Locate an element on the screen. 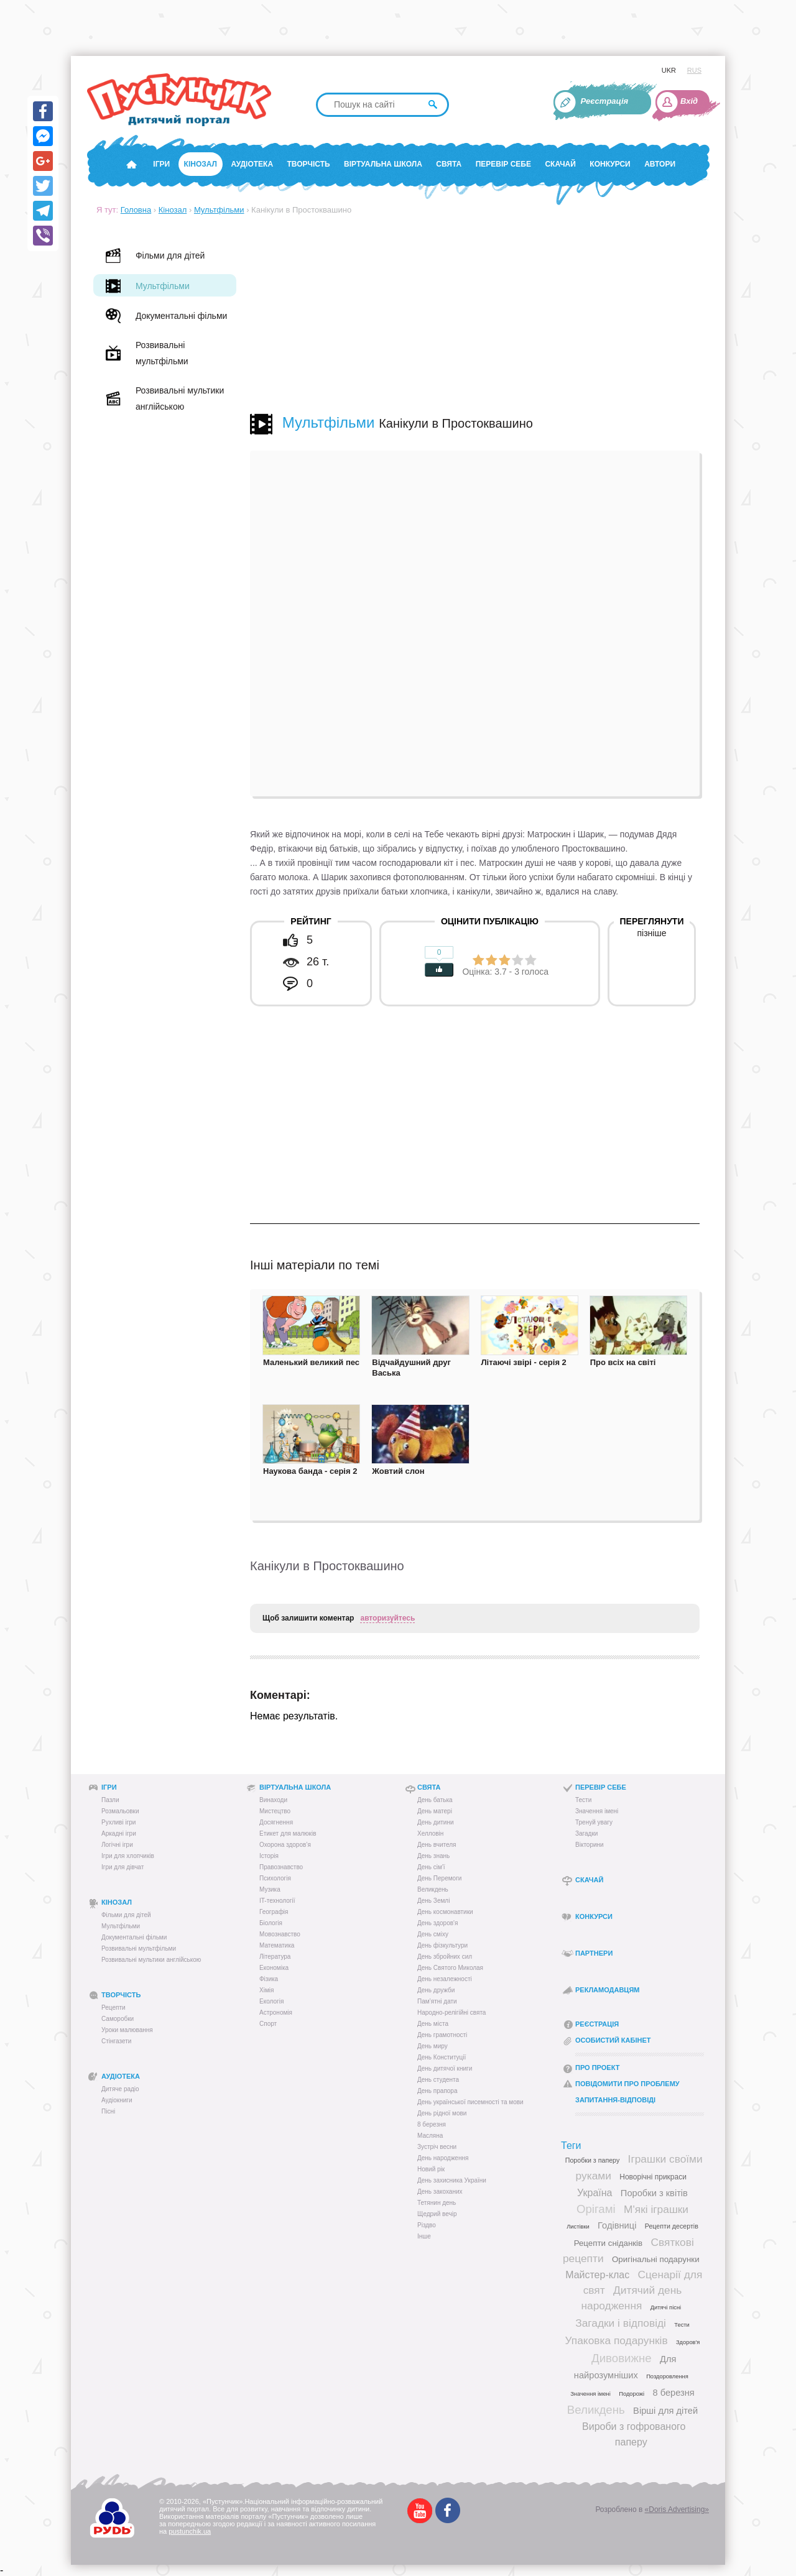 The height and width of the screenshot is (2576, 796). Тести is located at coordinates (583, 1799).